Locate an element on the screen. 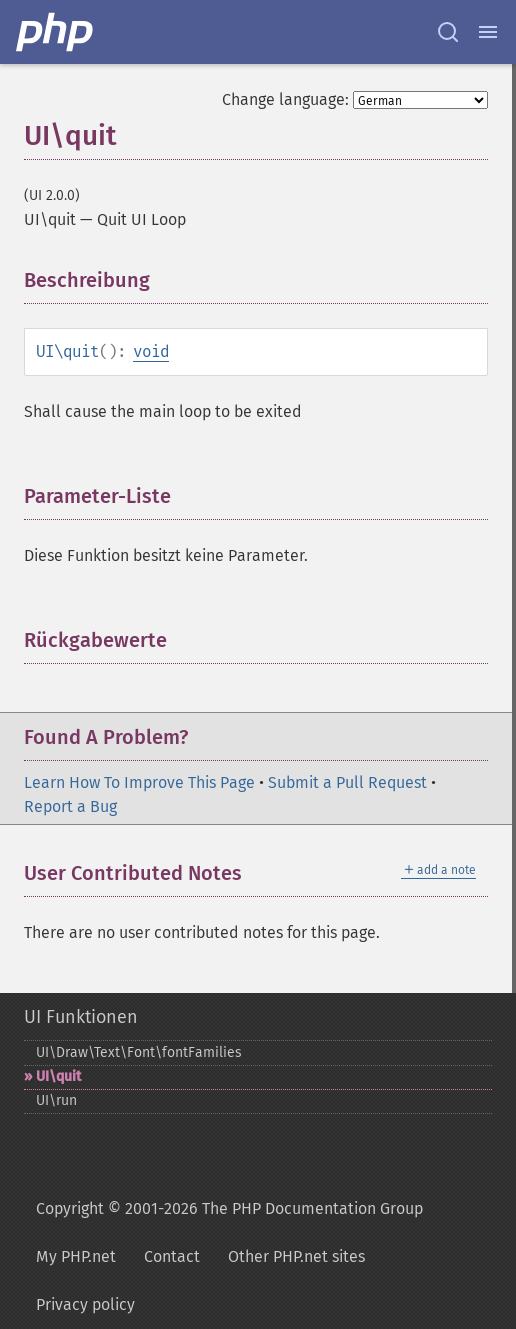 This screenshot has width=516, height=1329. UI\Draw\Text\Font\fontFamilies is located at coordinates (139, 1052).